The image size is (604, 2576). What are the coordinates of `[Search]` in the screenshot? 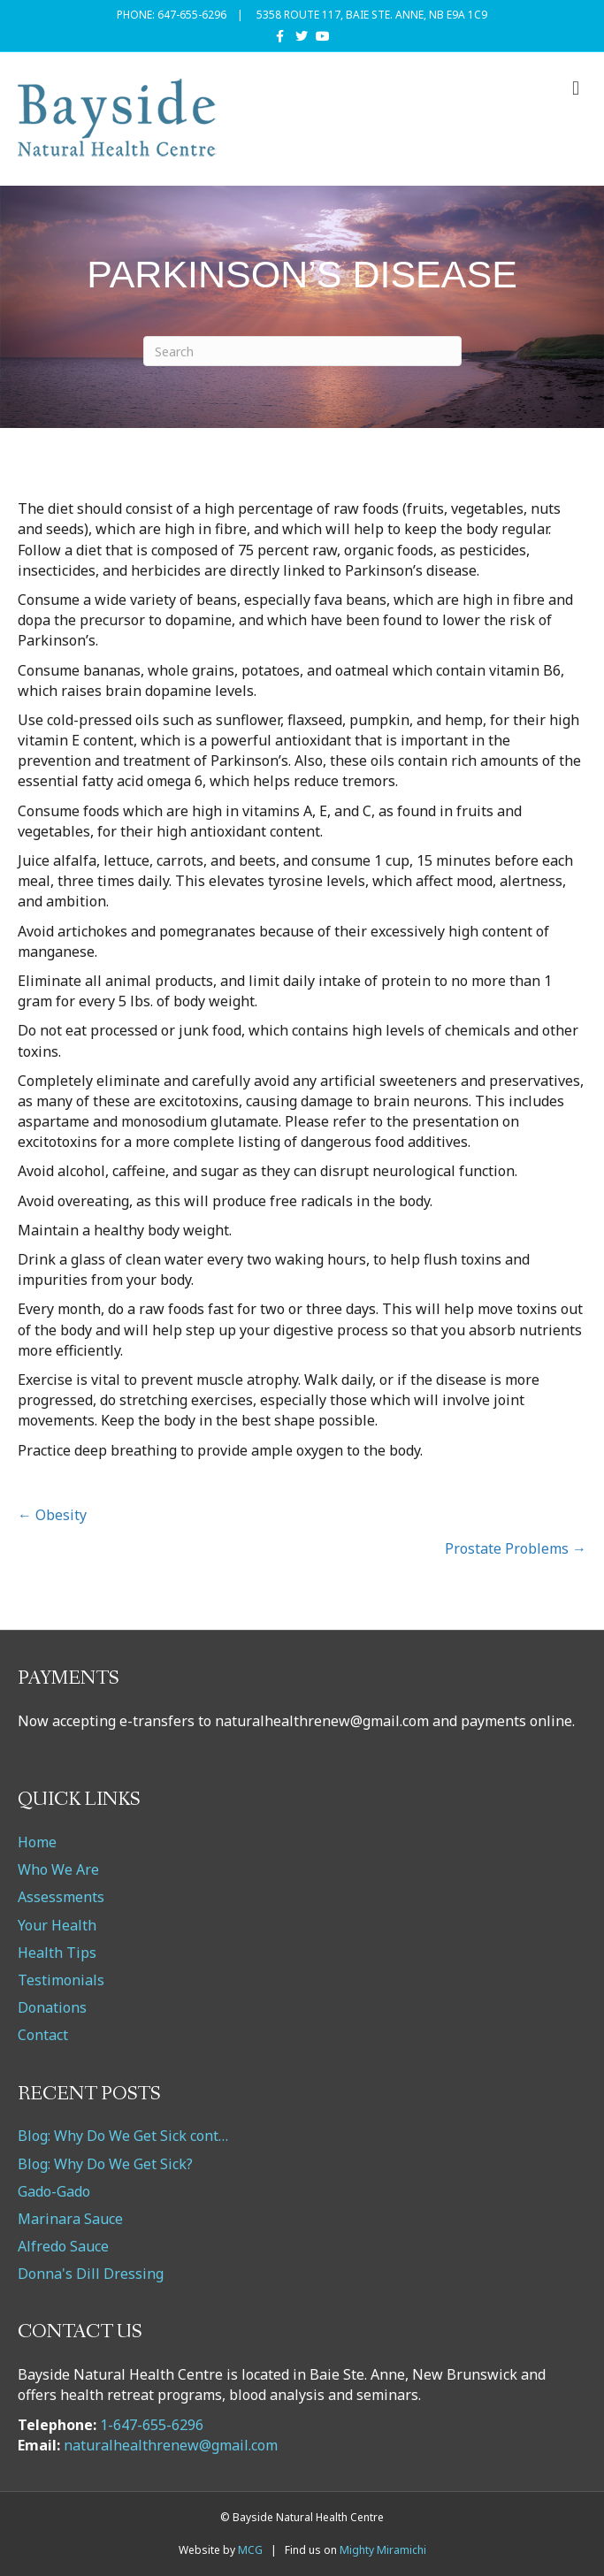 It's located at (302, 351).